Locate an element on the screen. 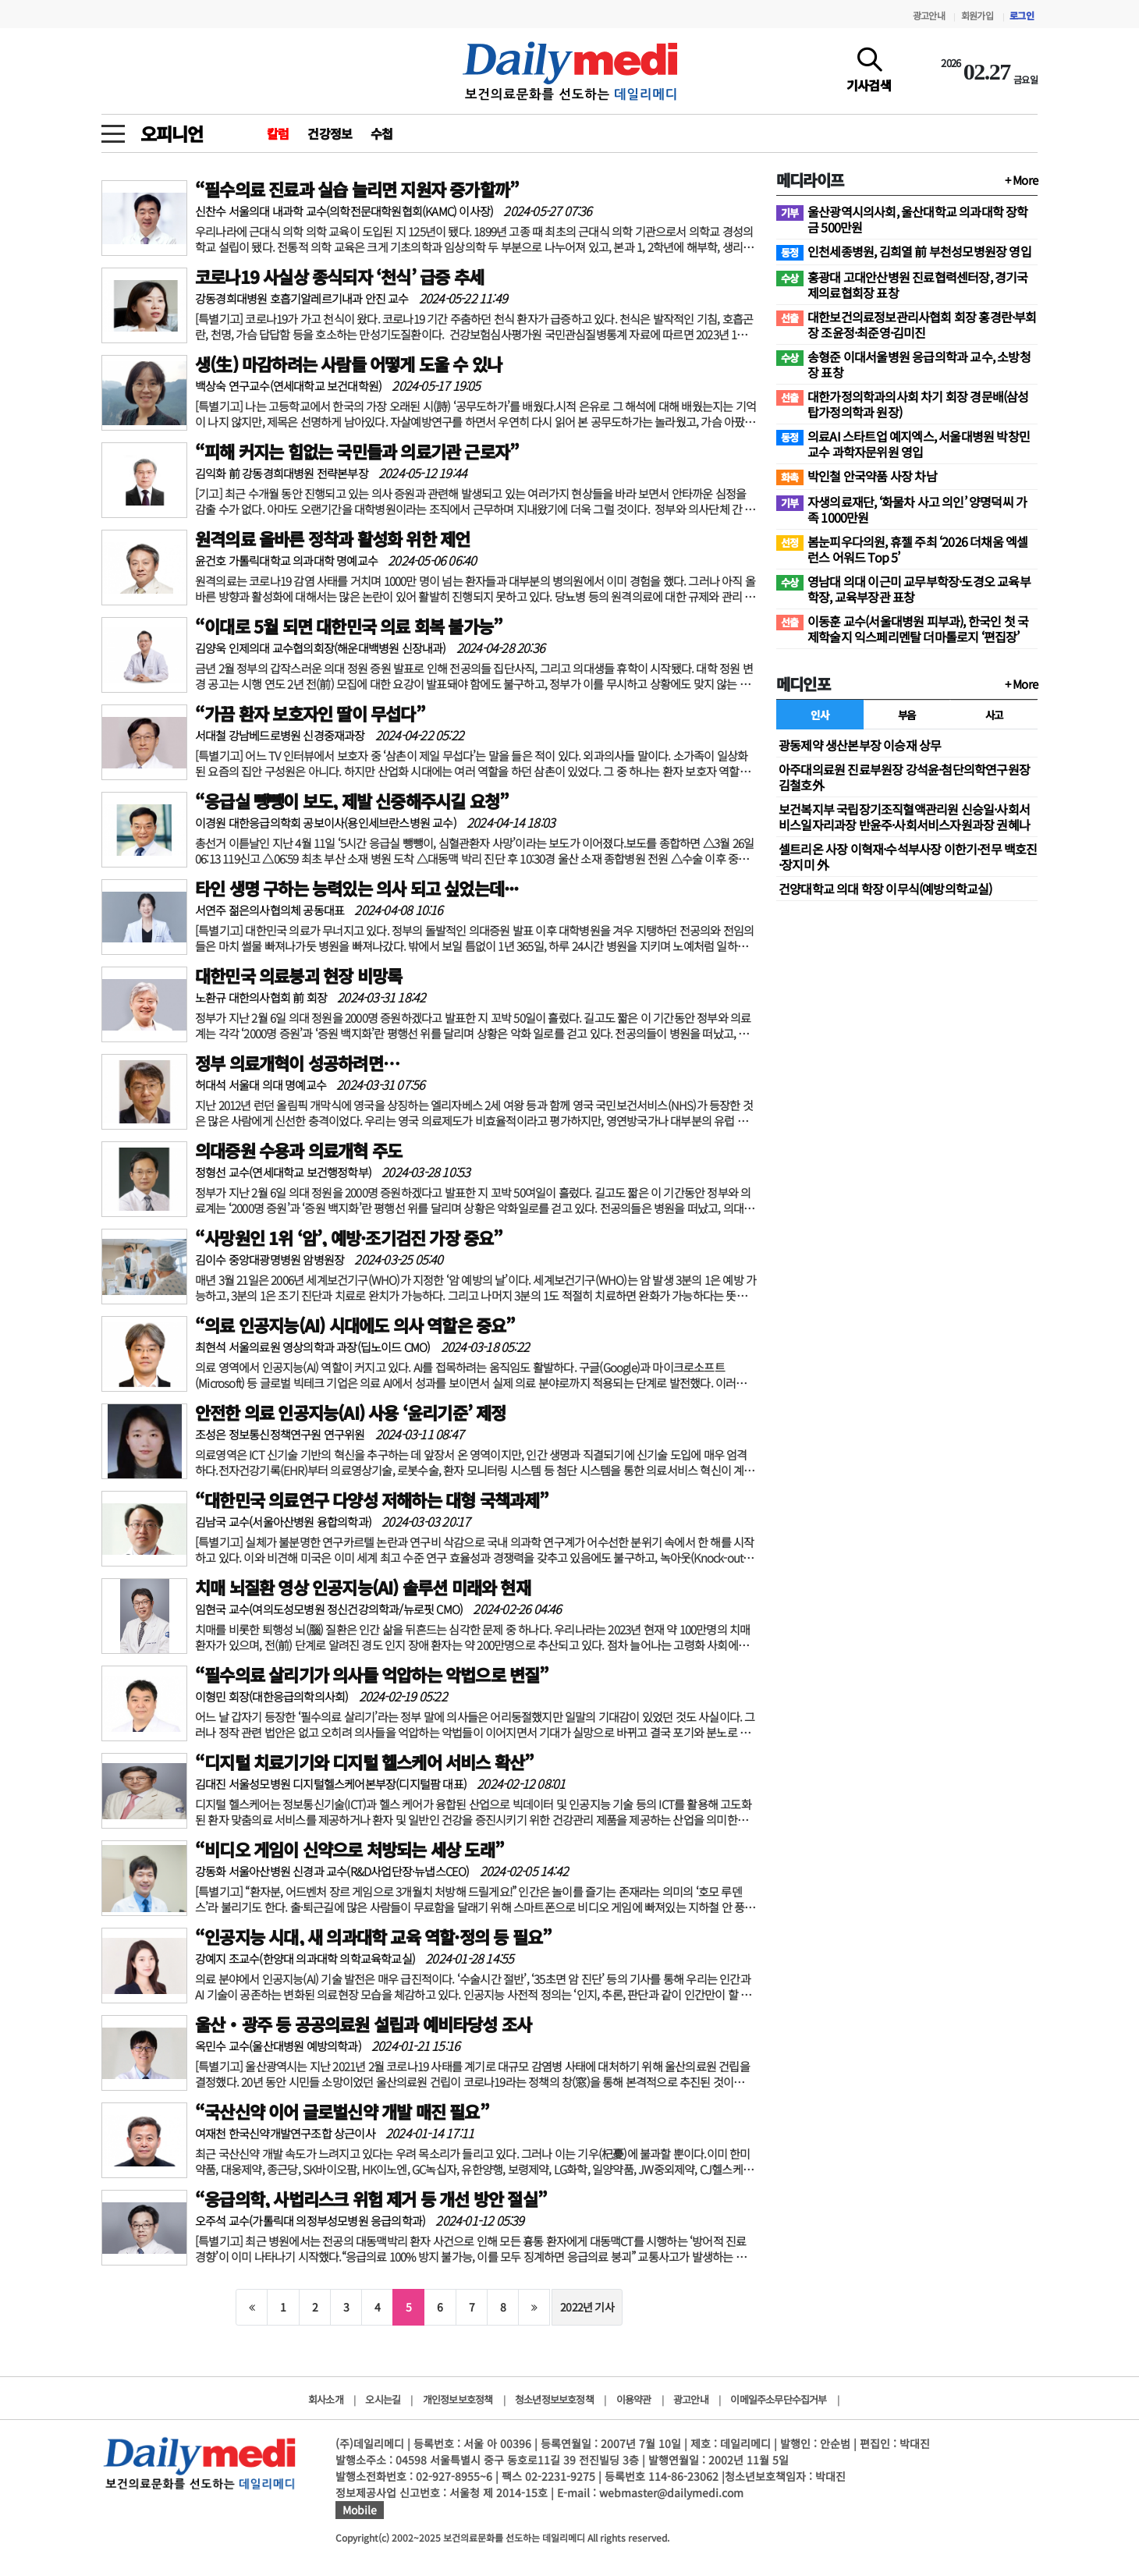  회원가입 is located at coordinates (977, 15).